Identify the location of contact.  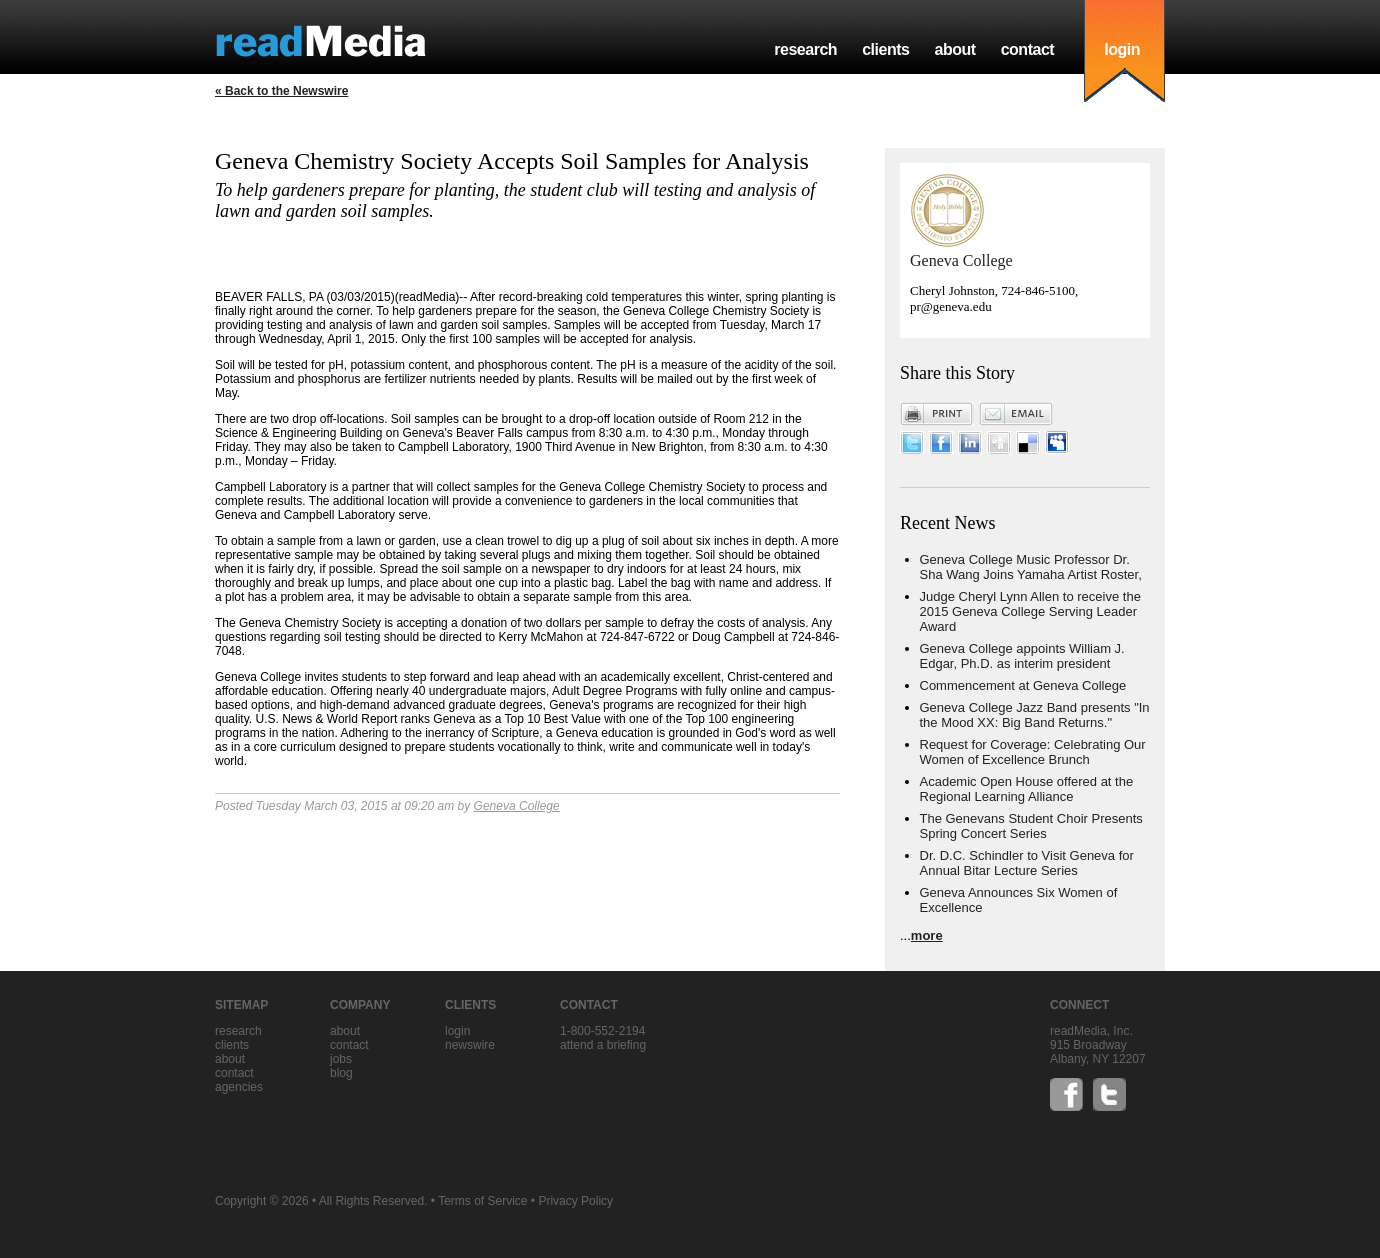
(1028, 49).